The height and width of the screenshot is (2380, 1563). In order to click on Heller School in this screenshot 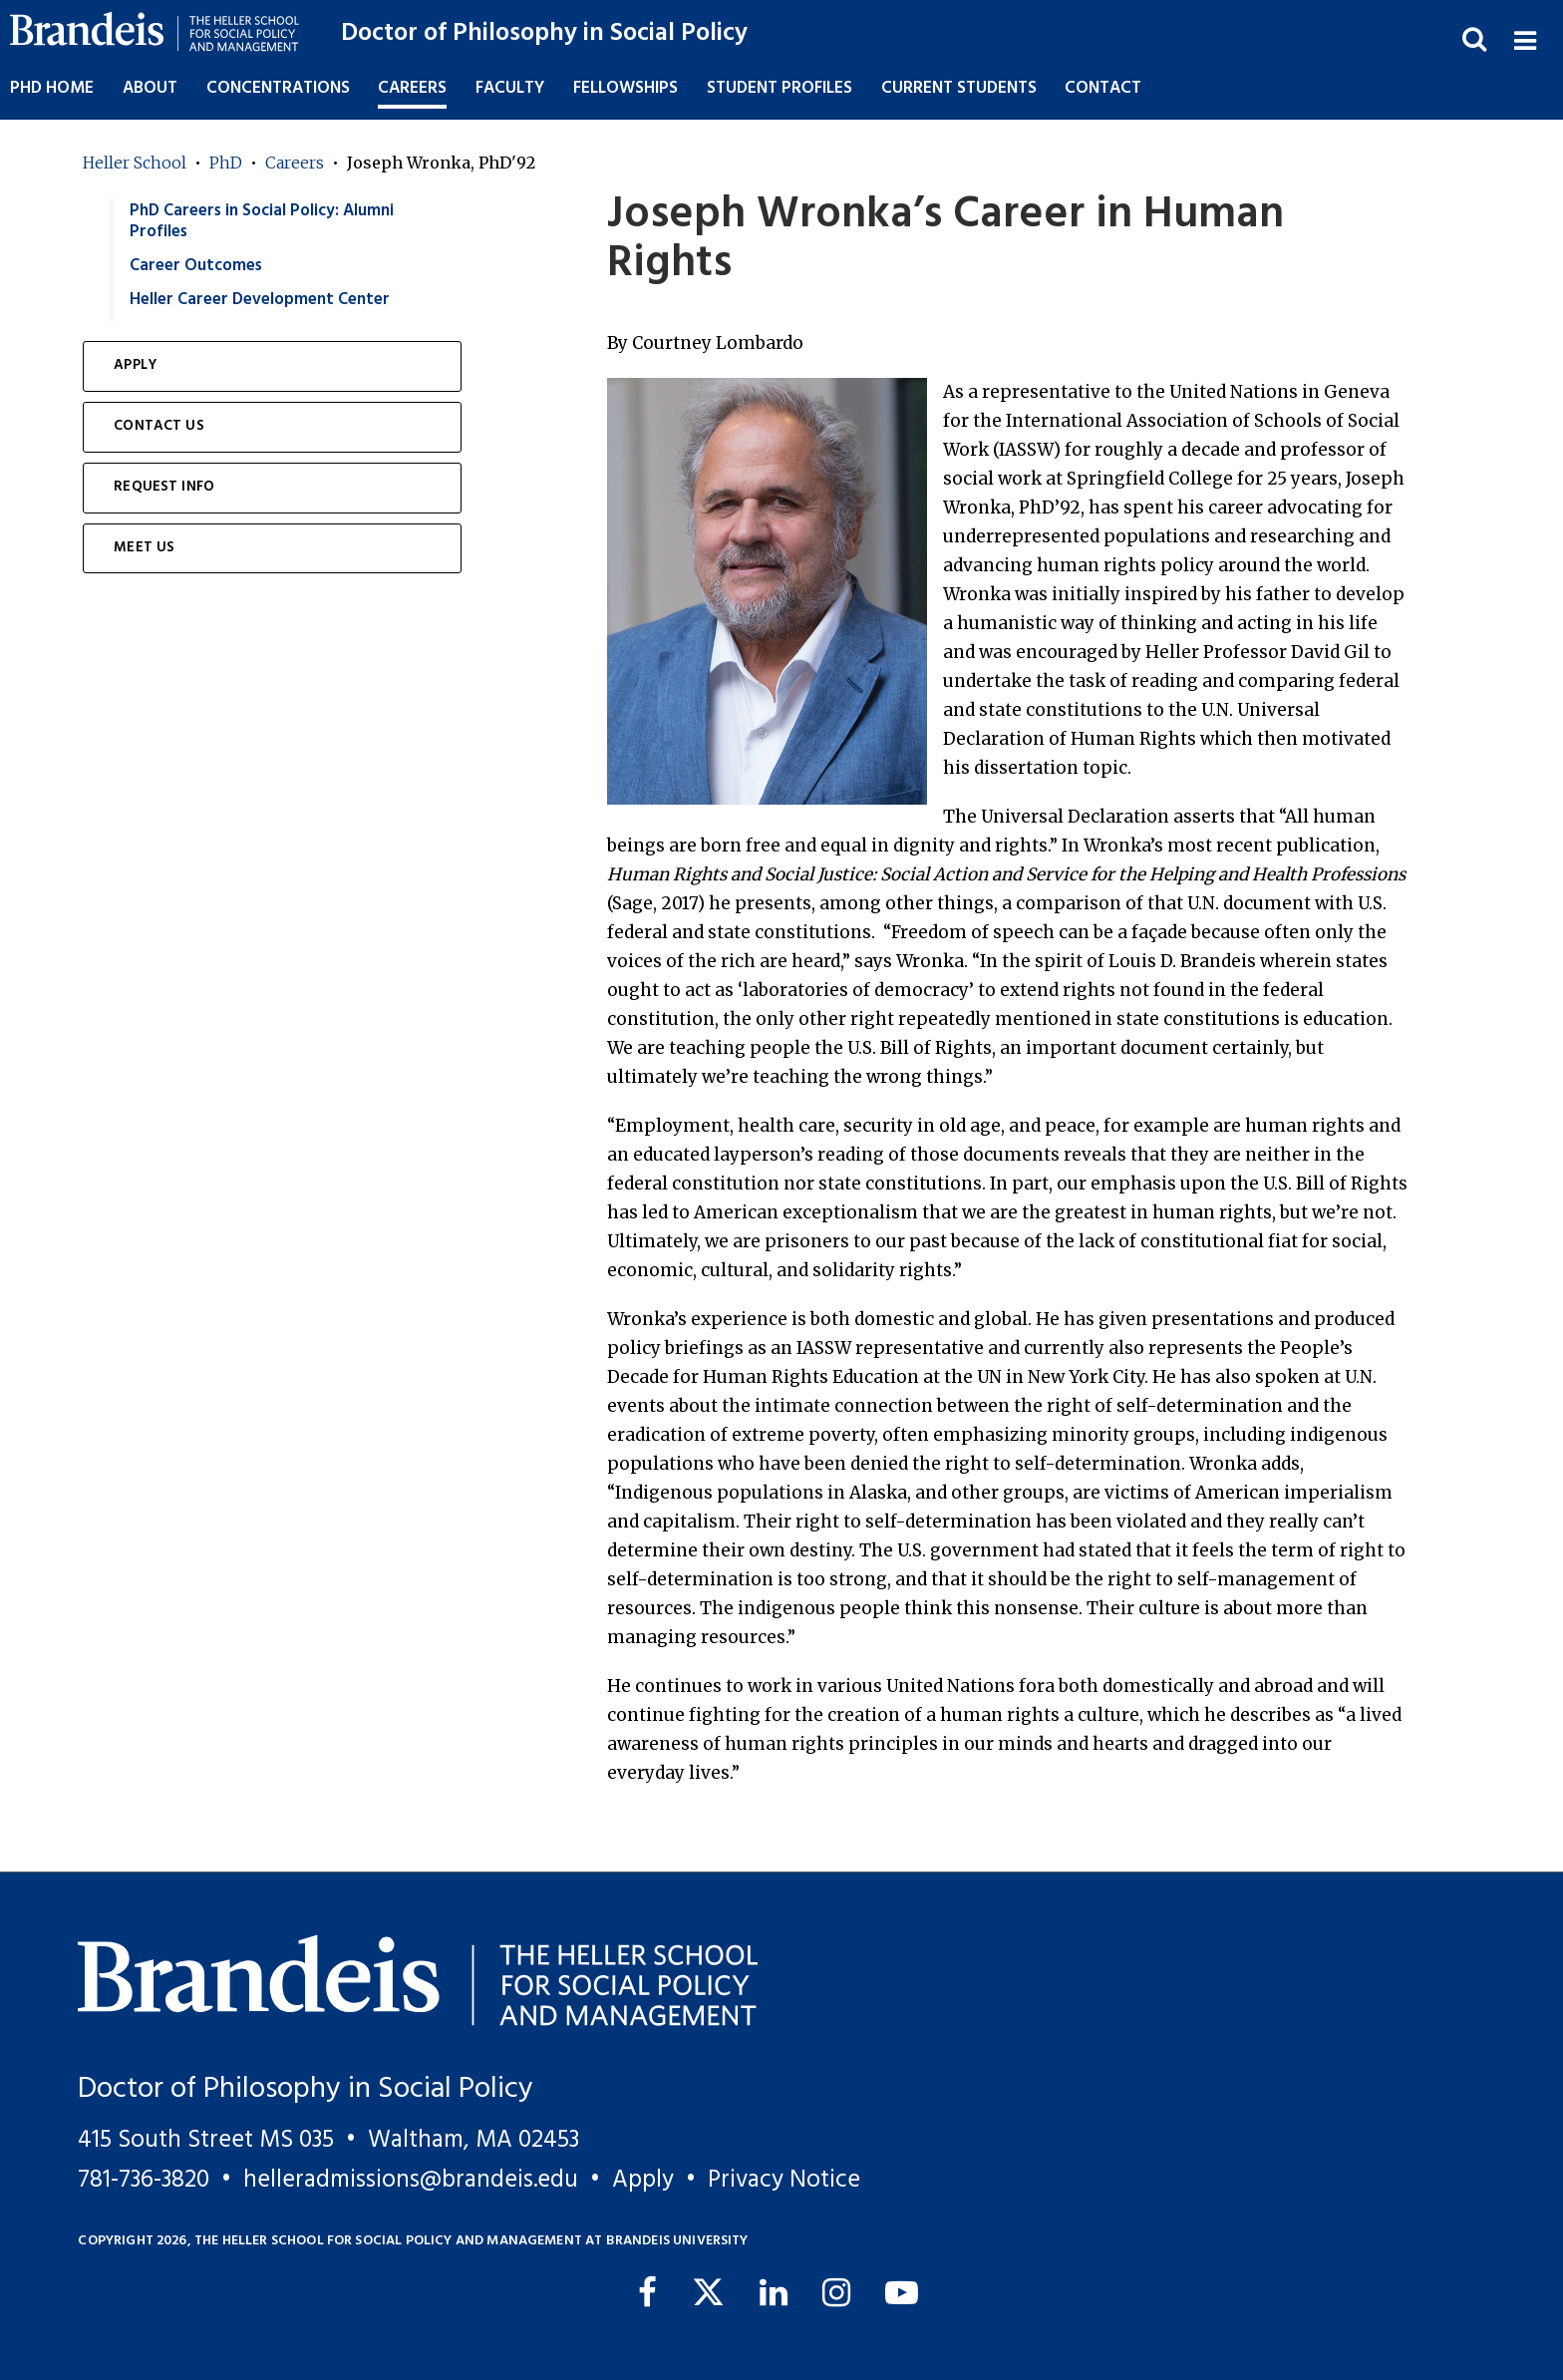, I will do `click(134, 162)`.